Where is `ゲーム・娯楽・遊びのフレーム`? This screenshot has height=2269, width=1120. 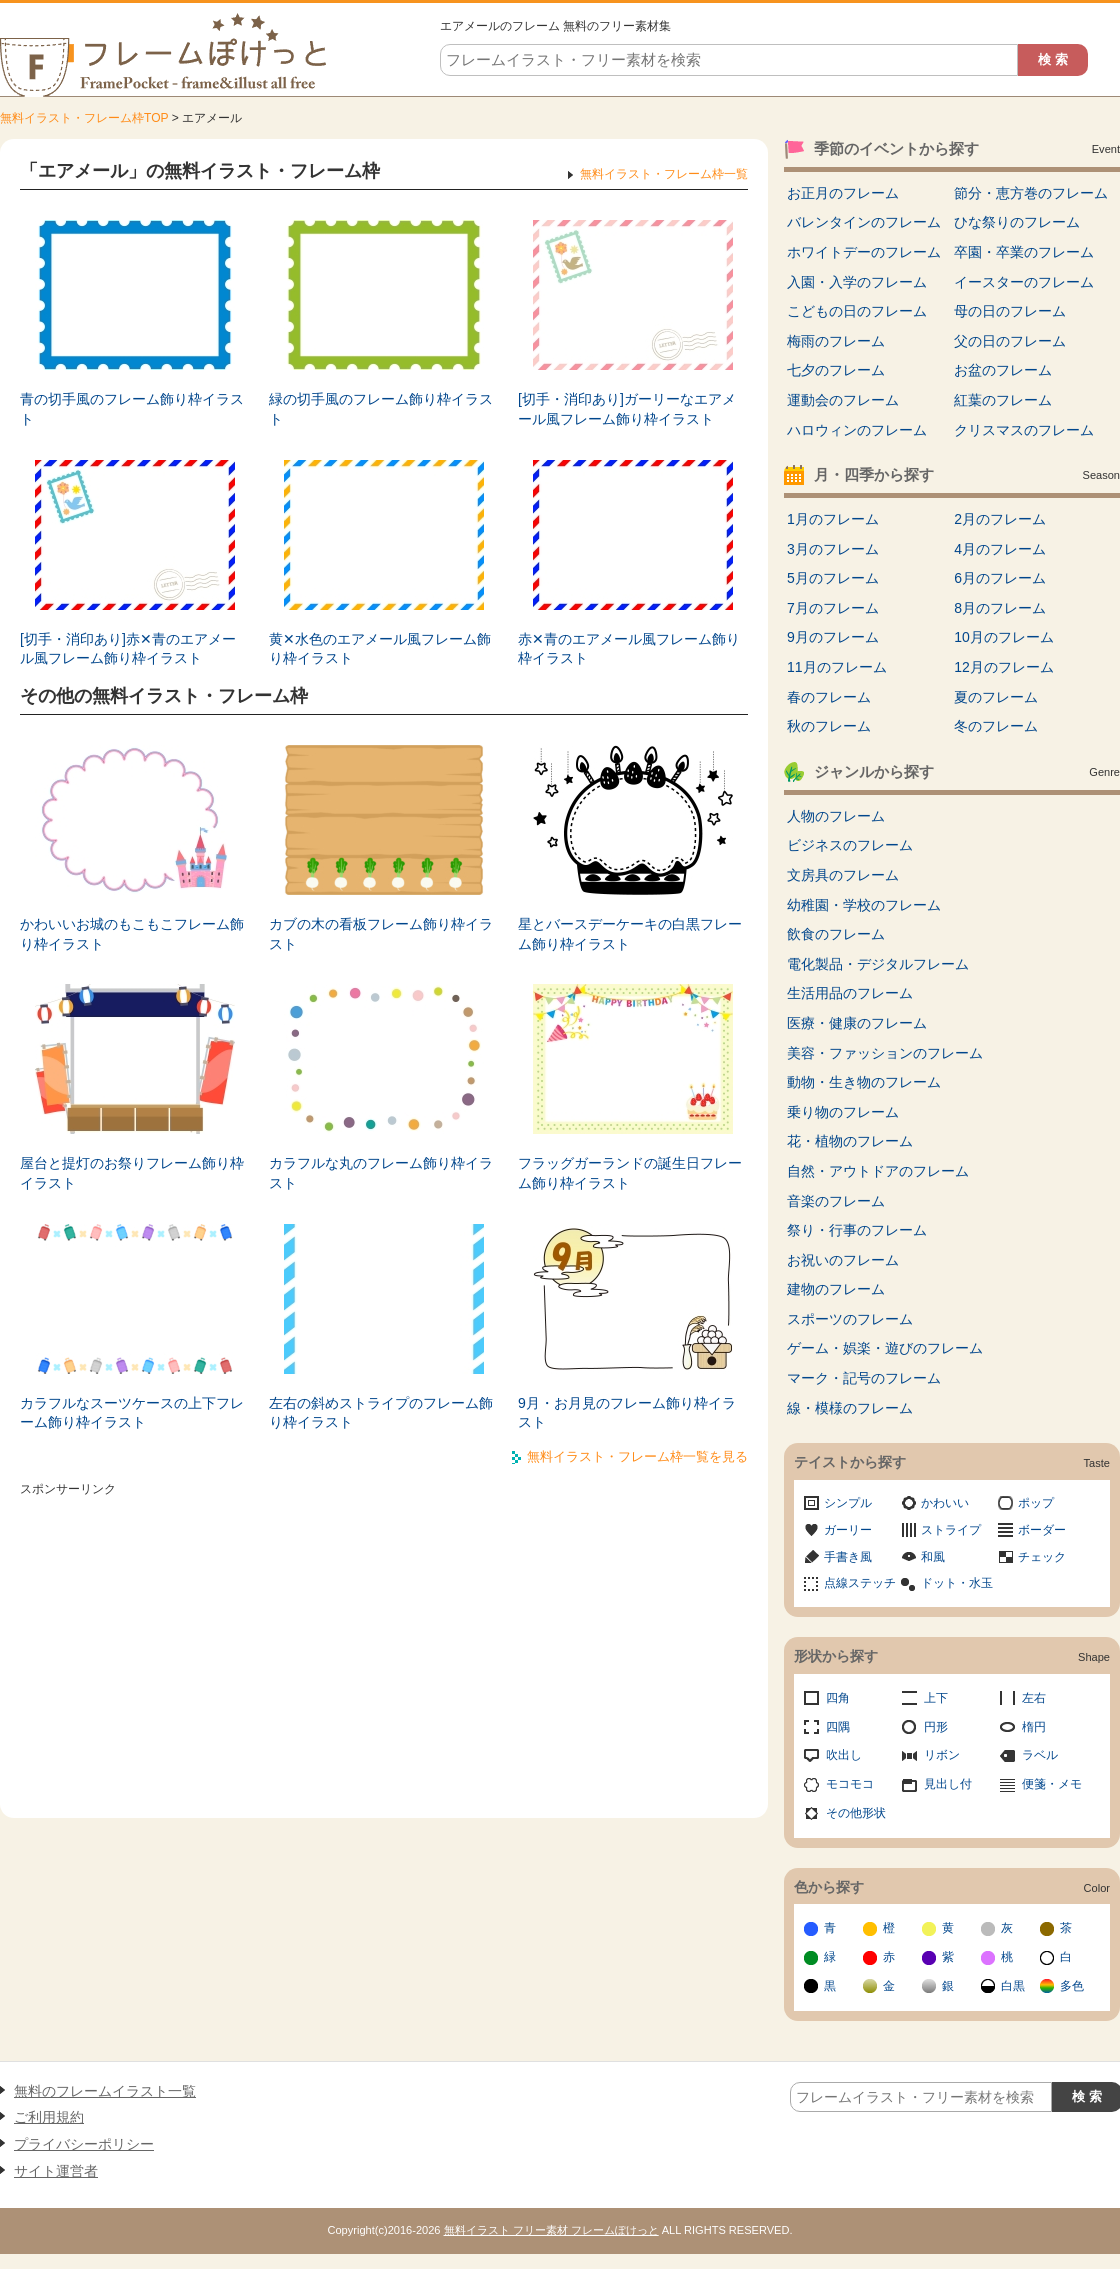 ゲーム・娯楽・遊びのフレーム is located at coordinates (885, 1348).